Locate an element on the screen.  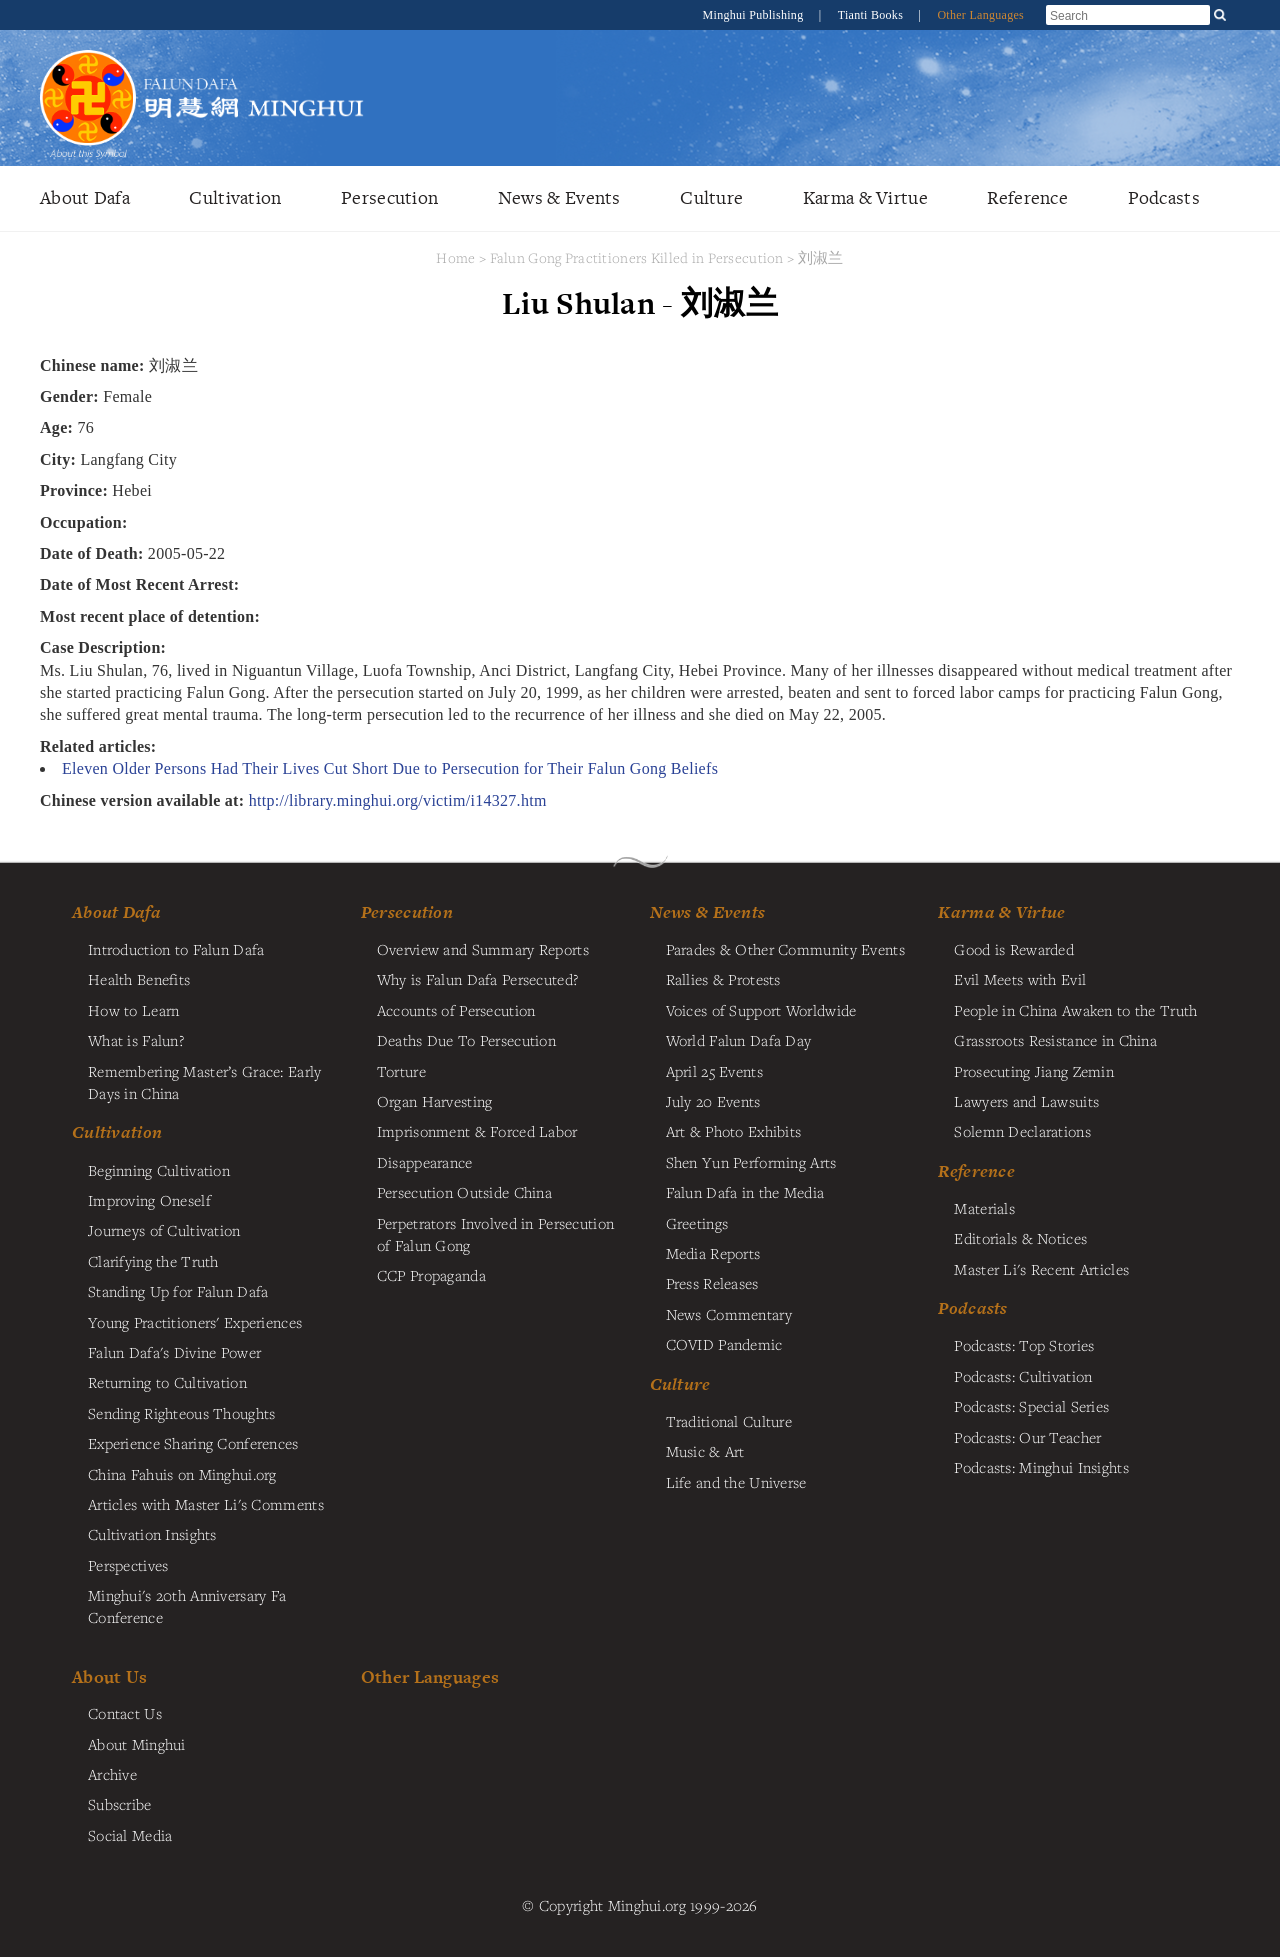
Contact Us is located at coordinates (125, 1713).